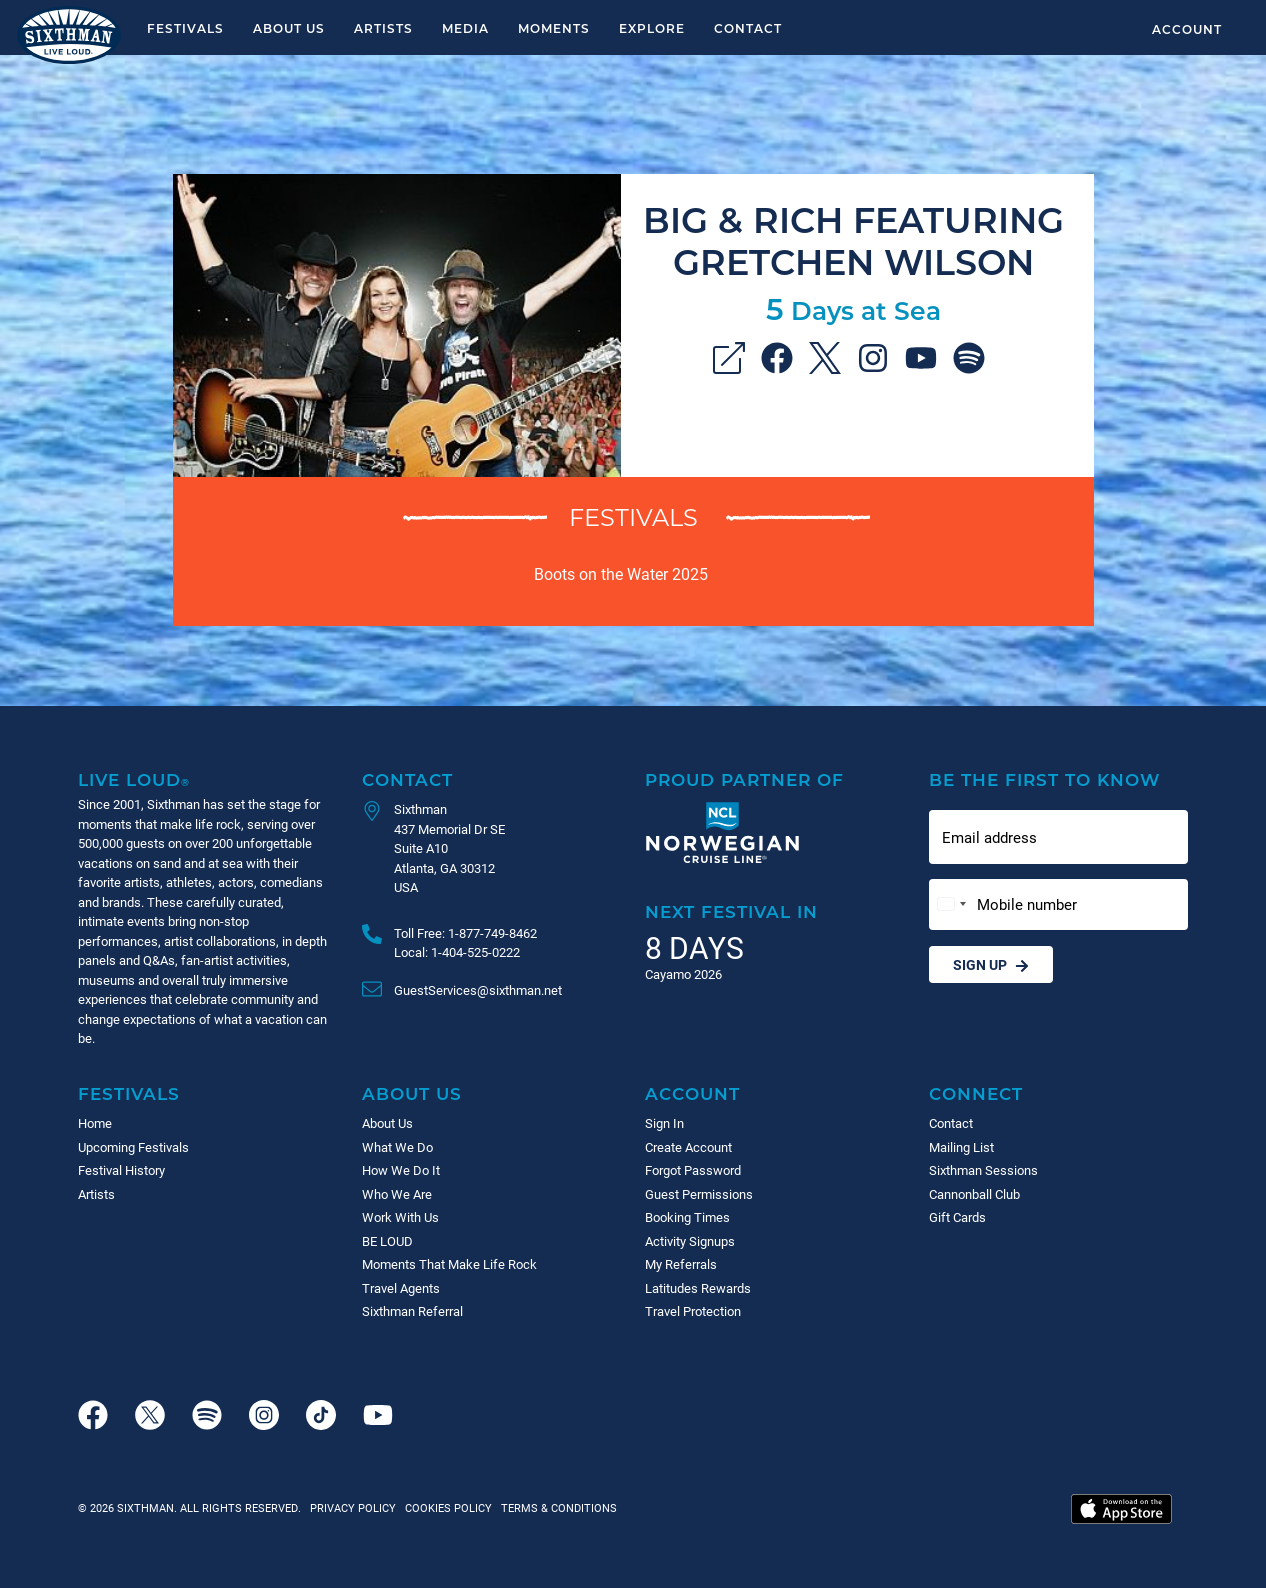 The width and height of the screenshot is (1266, 1588). What do you see at coordinates (400, 1217) in the screenshot?
I see `Work With Us` at bounding box center [400, 1217].